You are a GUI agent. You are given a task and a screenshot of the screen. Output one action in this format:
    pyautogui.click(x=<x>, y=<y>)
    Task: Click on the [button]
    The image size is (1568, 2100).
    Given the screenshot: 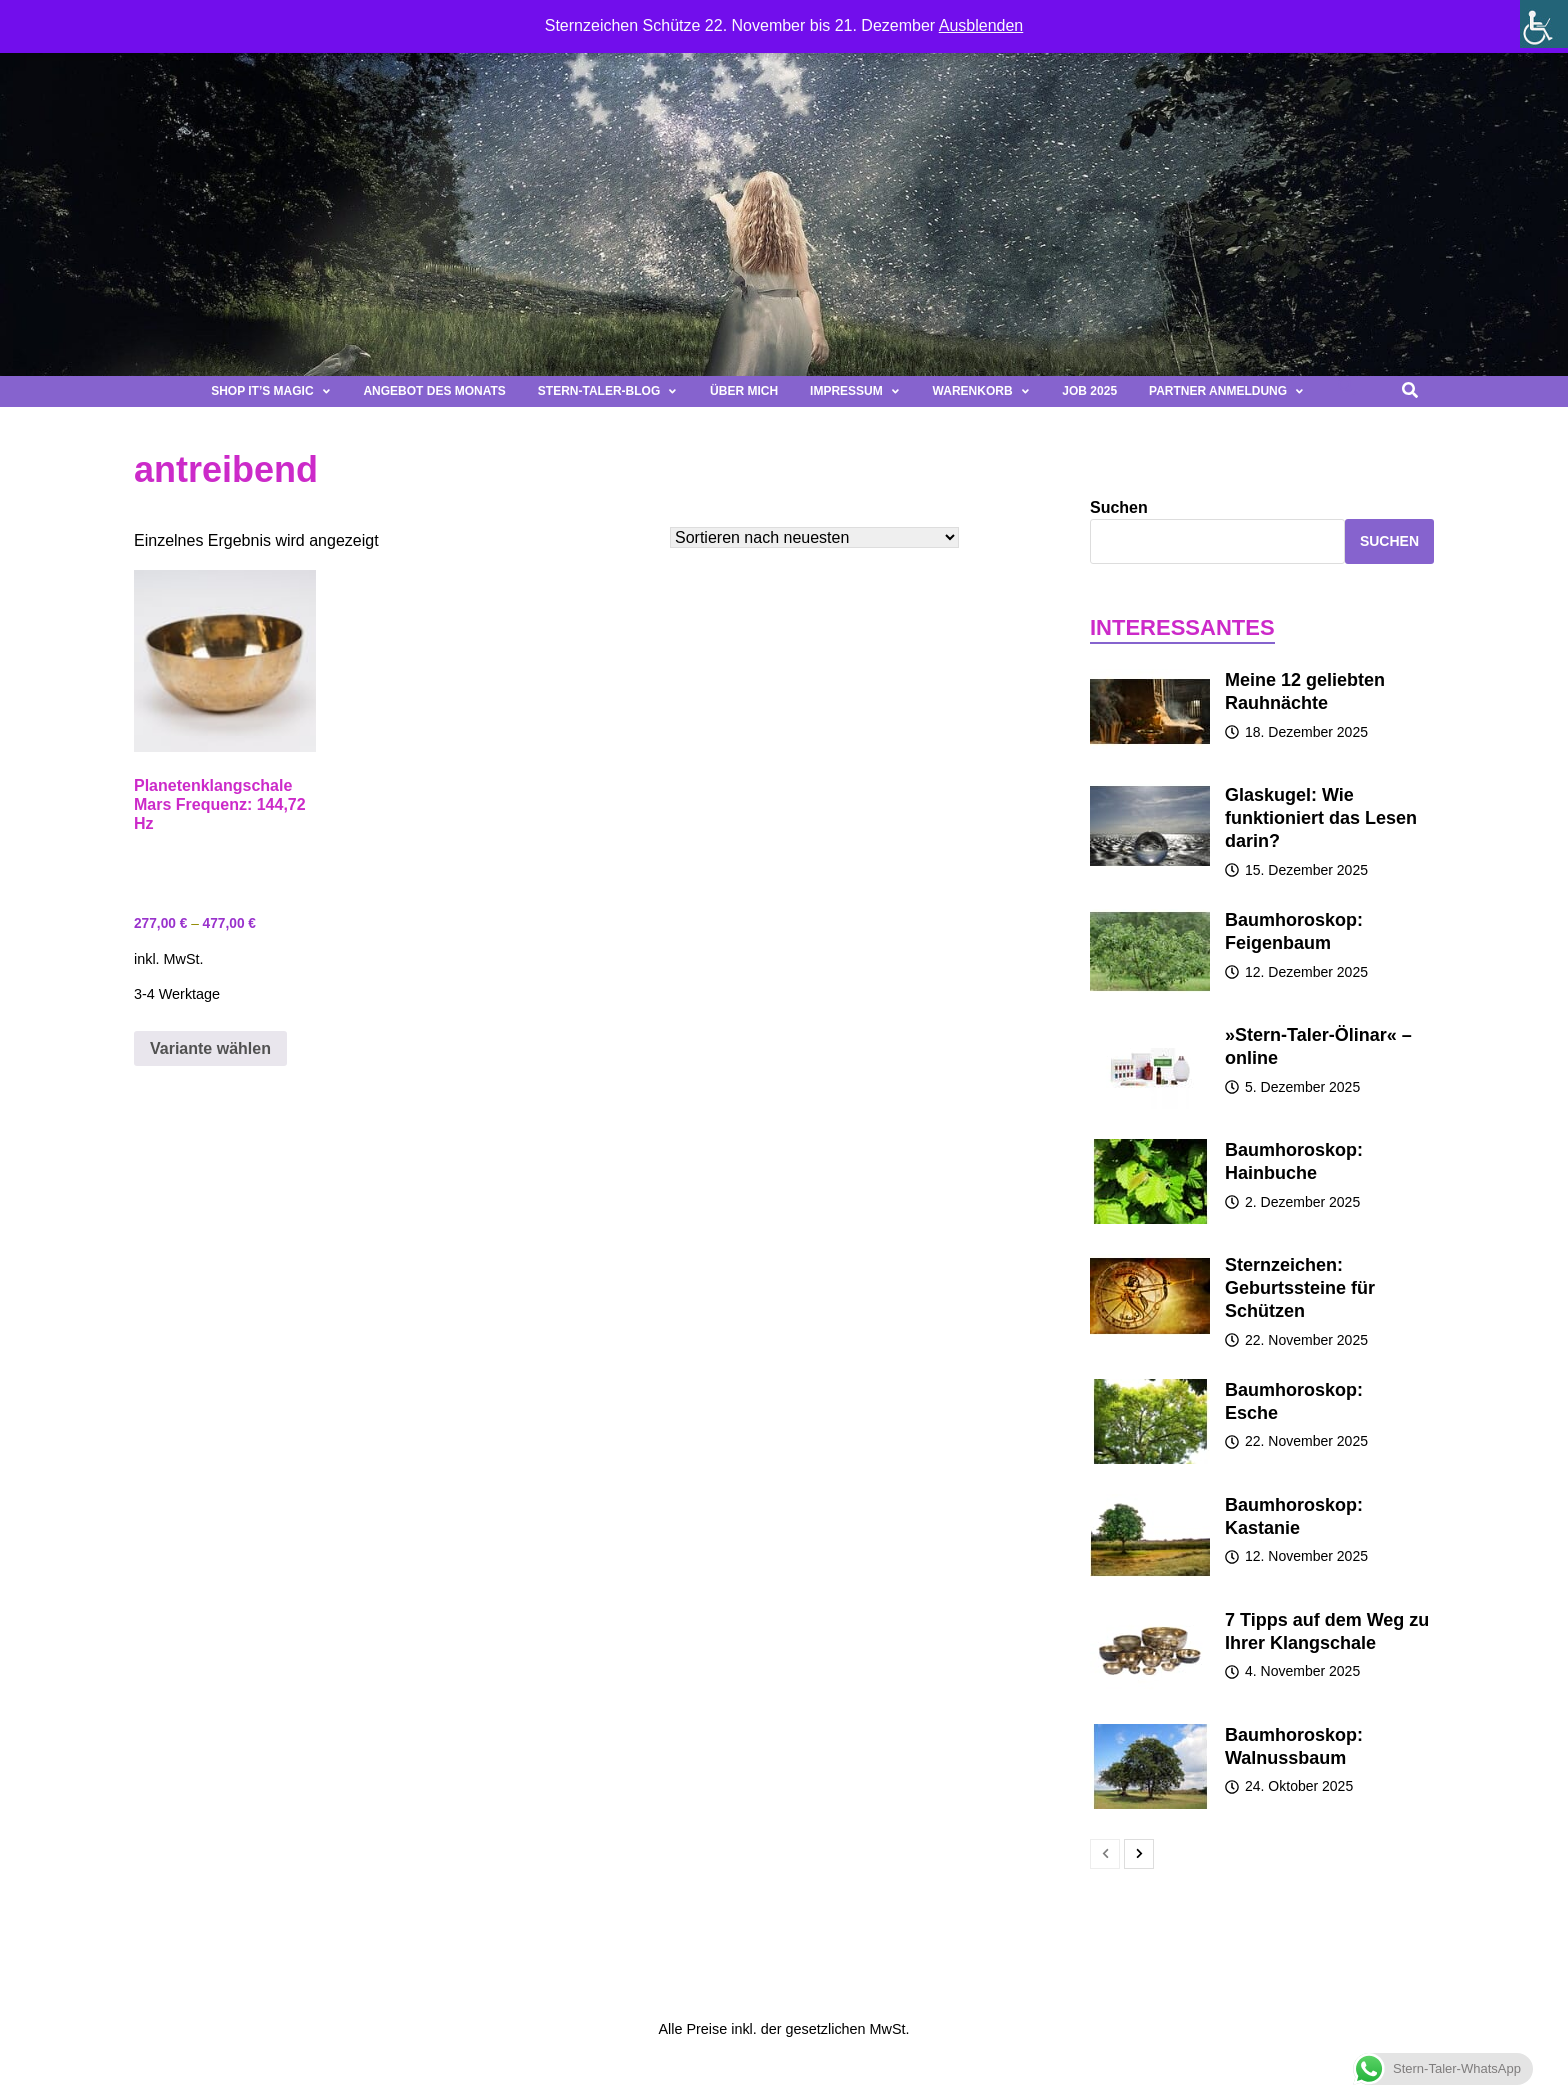 What is the action you would take?
    pyautogui.click(x=1347, y=391)
    